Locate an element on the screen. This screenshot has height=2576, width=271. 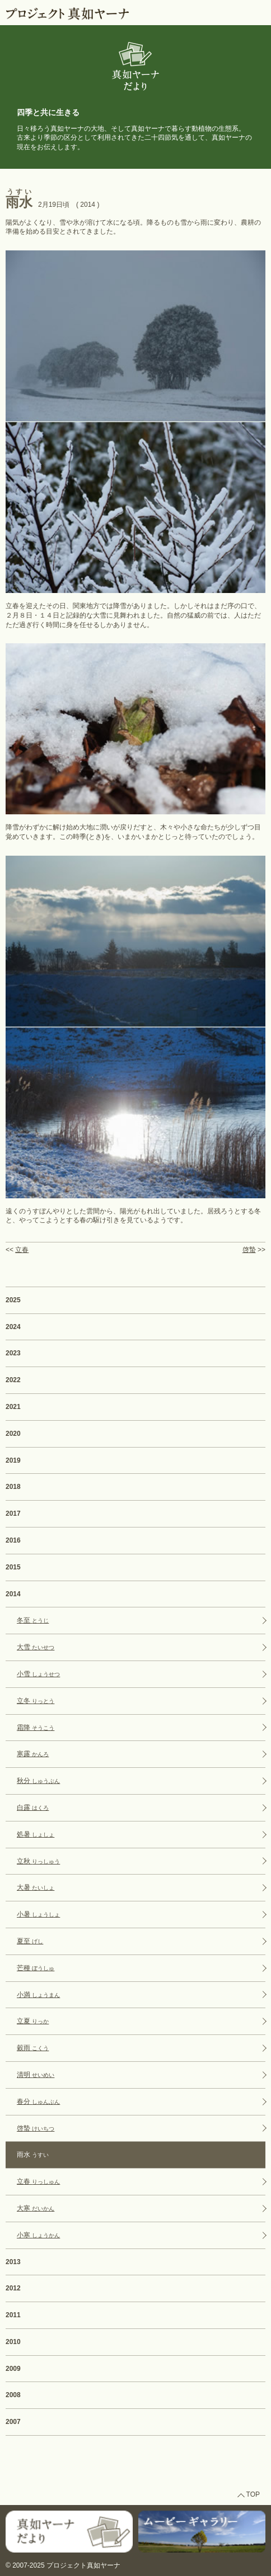
処暑 is located at coordinates (35, 1834).